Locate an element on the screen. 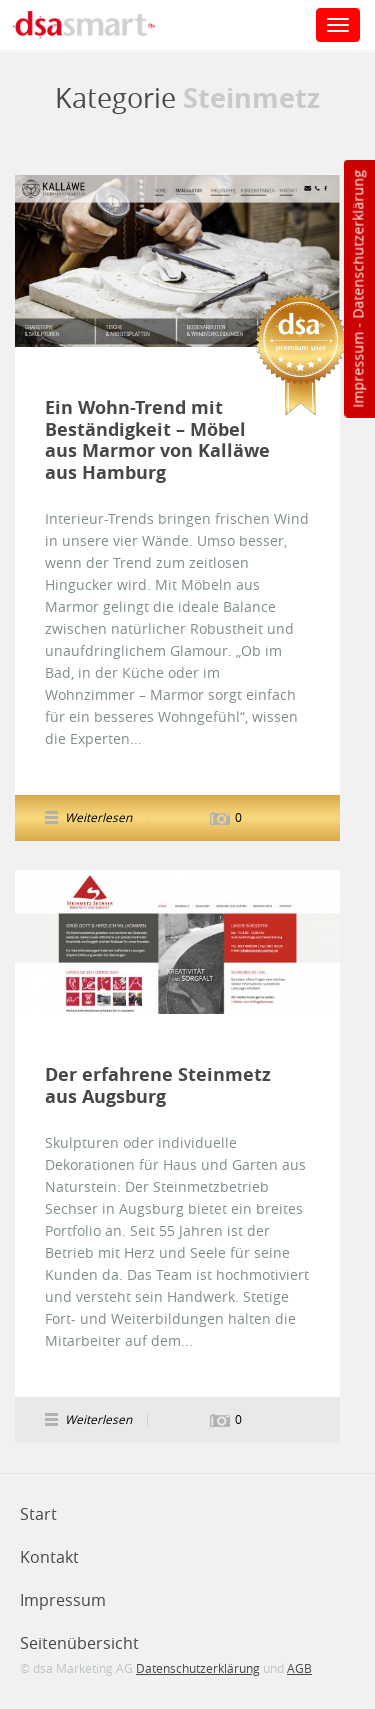 Image resolution: width=375 pixels, height=1709 pixels. Der erfahrene Steinmetz aus Augsburg is located at coordinates (158, 1085).